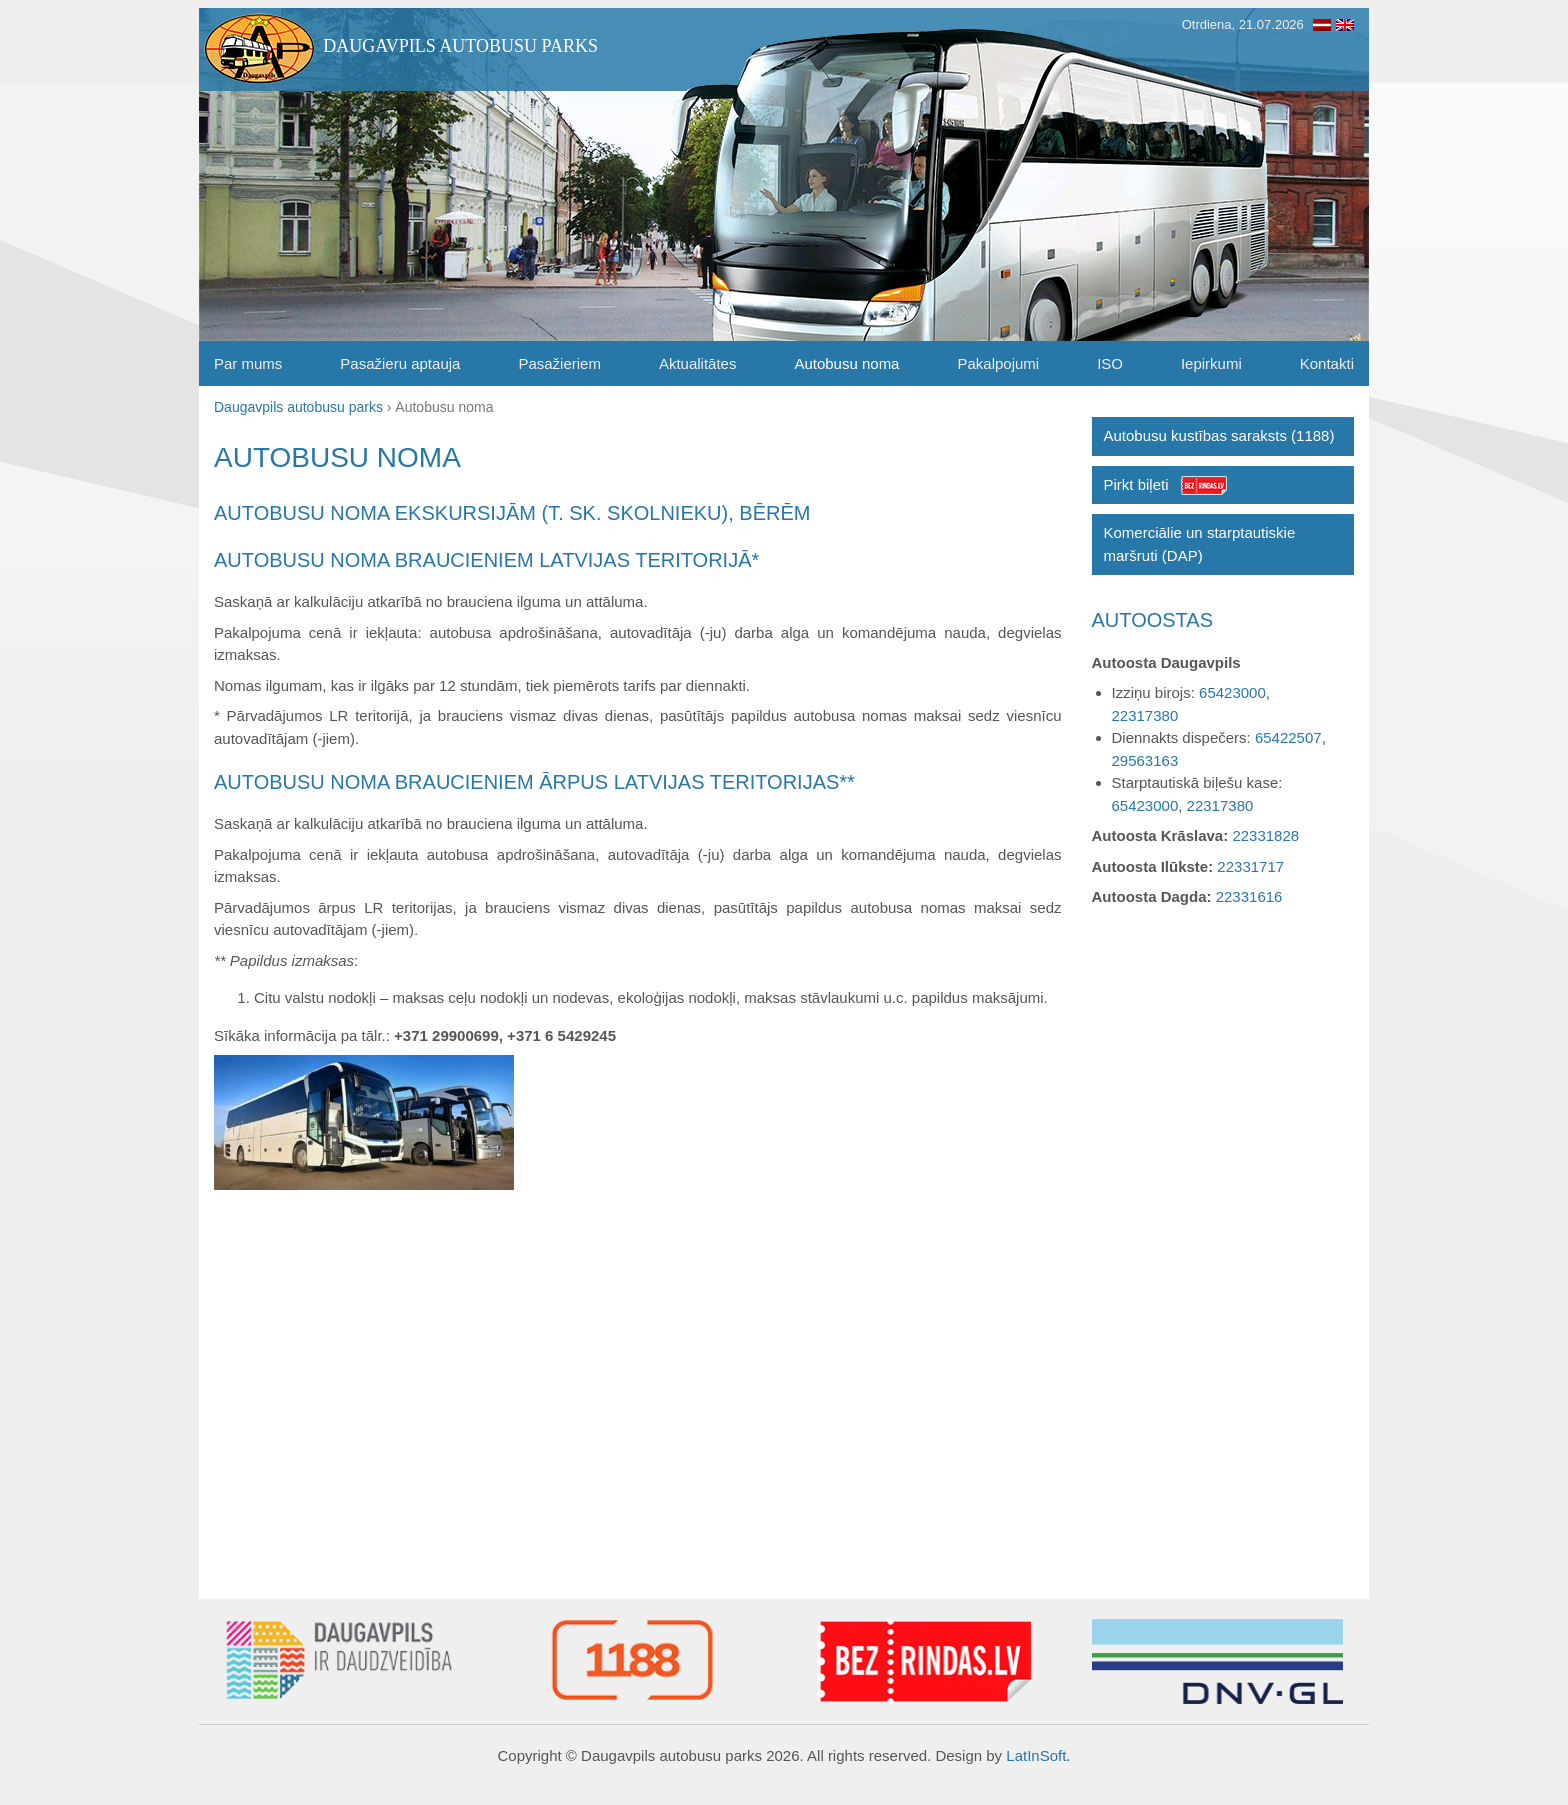 The height and width of the screenshot is (1805, 1568). I want to click on 29563163, so click(1145, 760).